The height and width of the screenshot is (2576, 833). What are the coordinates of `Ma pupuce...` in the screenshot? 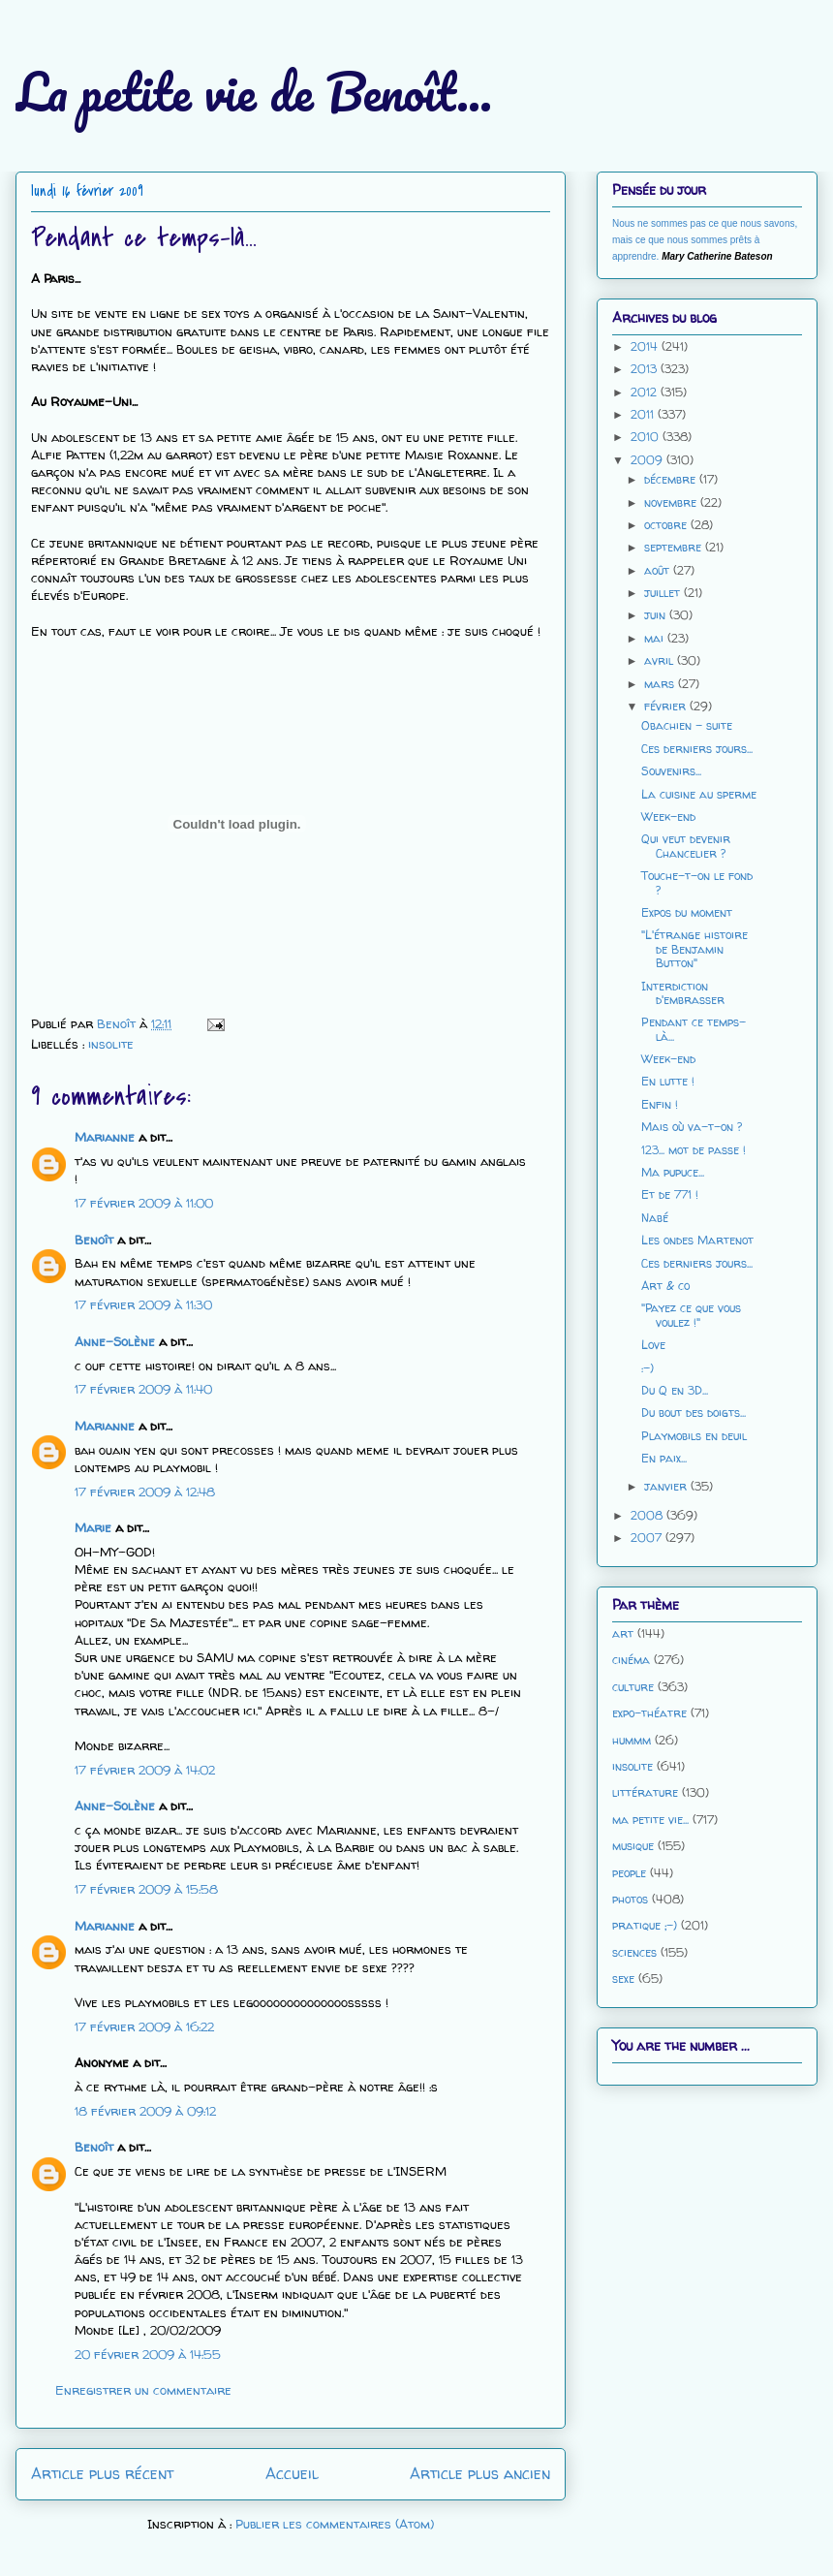 It's located at (672, 1172).